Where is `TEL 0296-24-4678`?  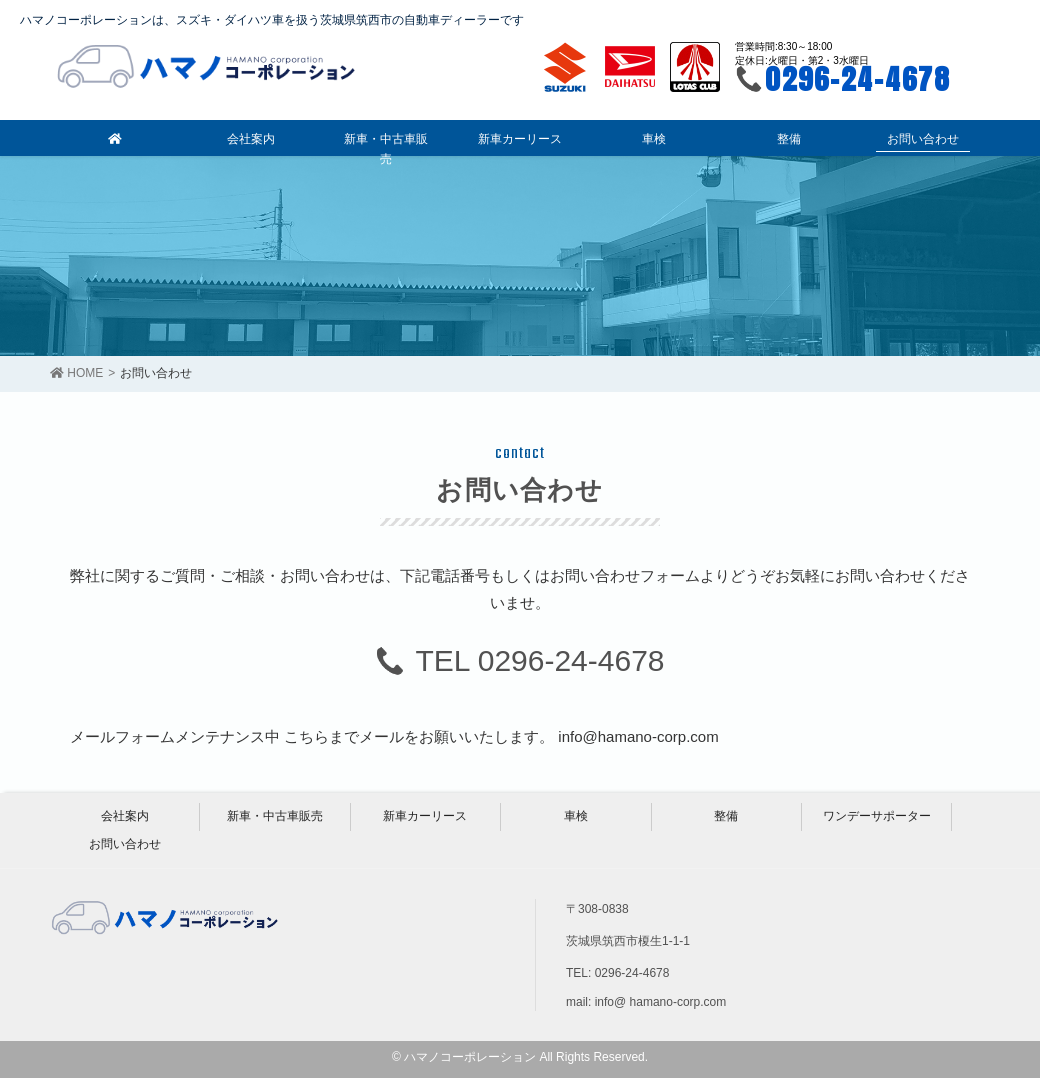 TEL 0296-24-4678 is located at coordinates (539, 660).